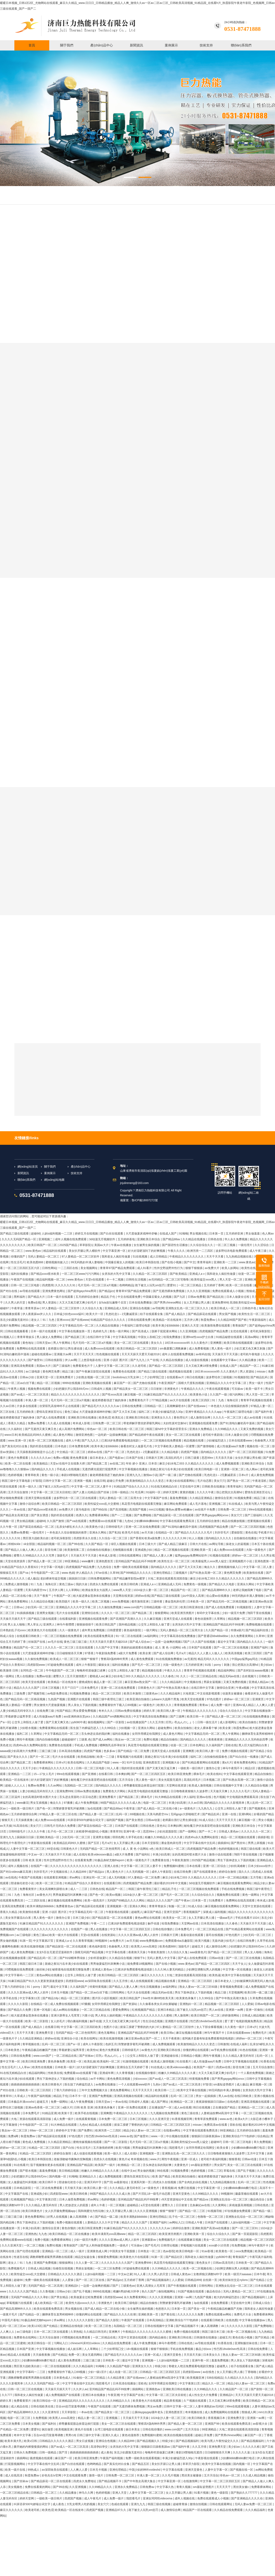 Image resolution: width=275 pixels, height=2576 pixels. Describe the element at coordinates (51, 2331) in the screenshot. I see `日本一区二区三区在线观看` at that location.